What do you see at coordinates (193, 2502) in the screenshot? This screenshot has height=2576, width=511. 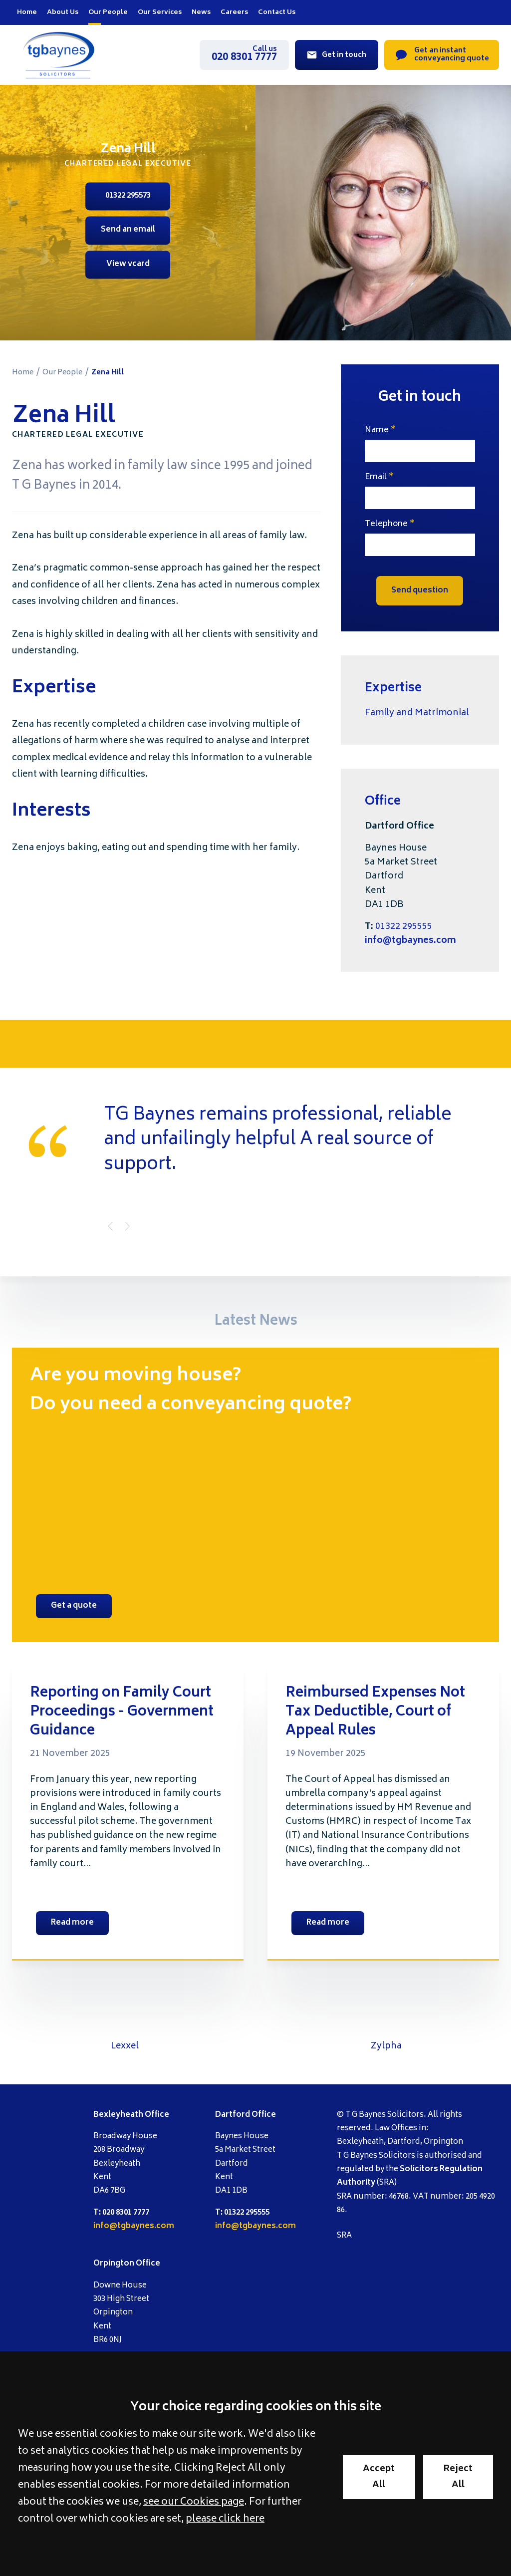 I see `see our Cookies page` at bounding box center [193, 2502].